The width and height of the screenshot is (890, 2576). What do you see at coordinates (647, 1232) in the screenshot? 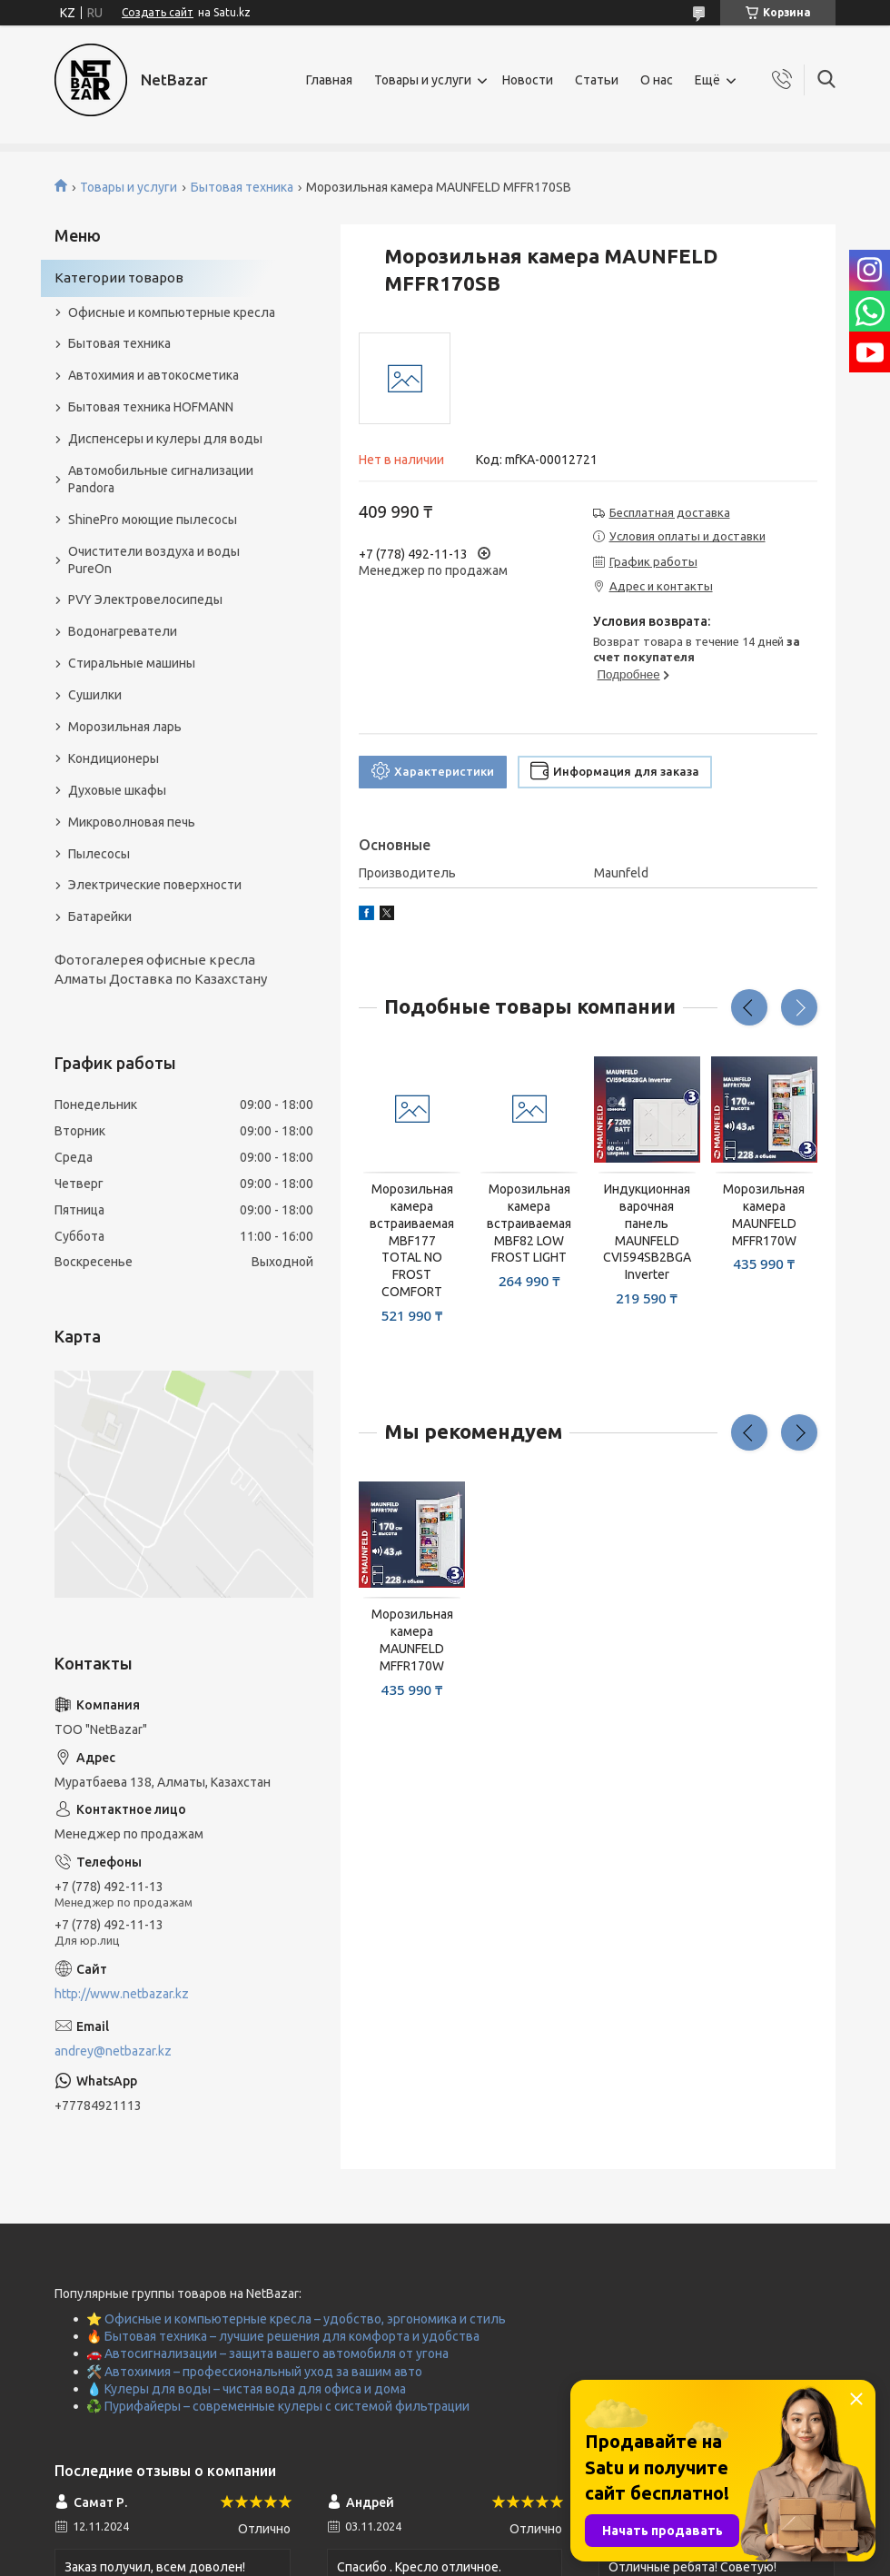
I see `Индукционная варочная панель MAUNFELD CVI594SB2BGA Inverter` at bounding box center [647, 1232].